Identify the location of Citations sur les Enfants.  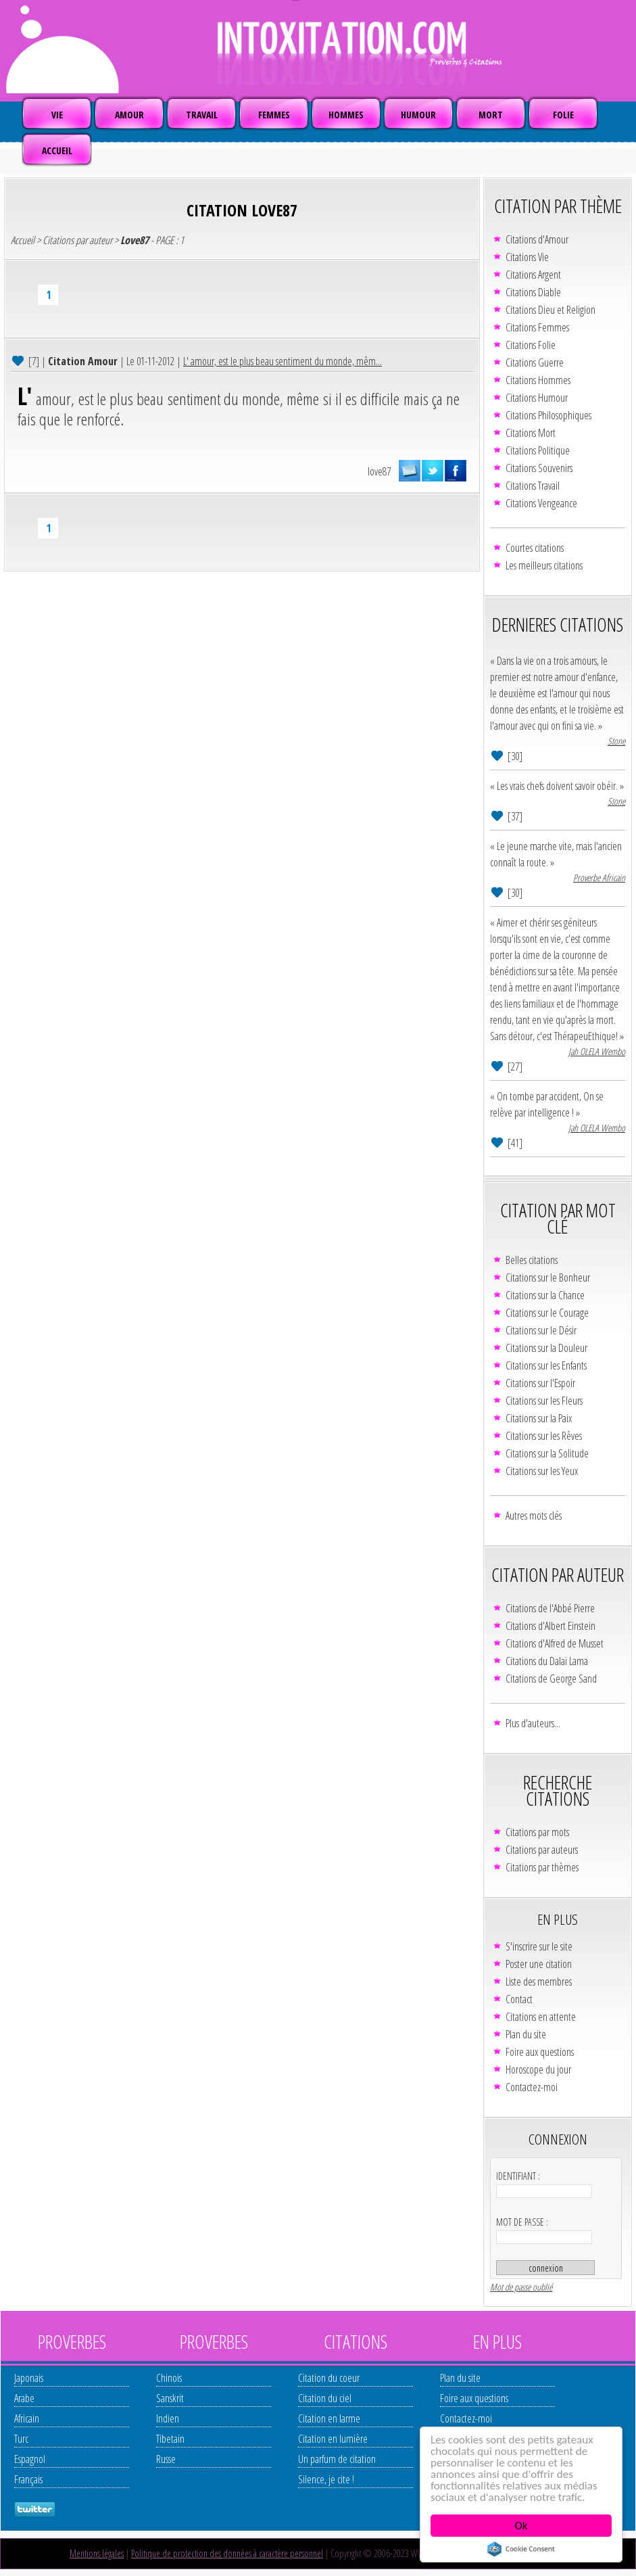
(546, 1365).